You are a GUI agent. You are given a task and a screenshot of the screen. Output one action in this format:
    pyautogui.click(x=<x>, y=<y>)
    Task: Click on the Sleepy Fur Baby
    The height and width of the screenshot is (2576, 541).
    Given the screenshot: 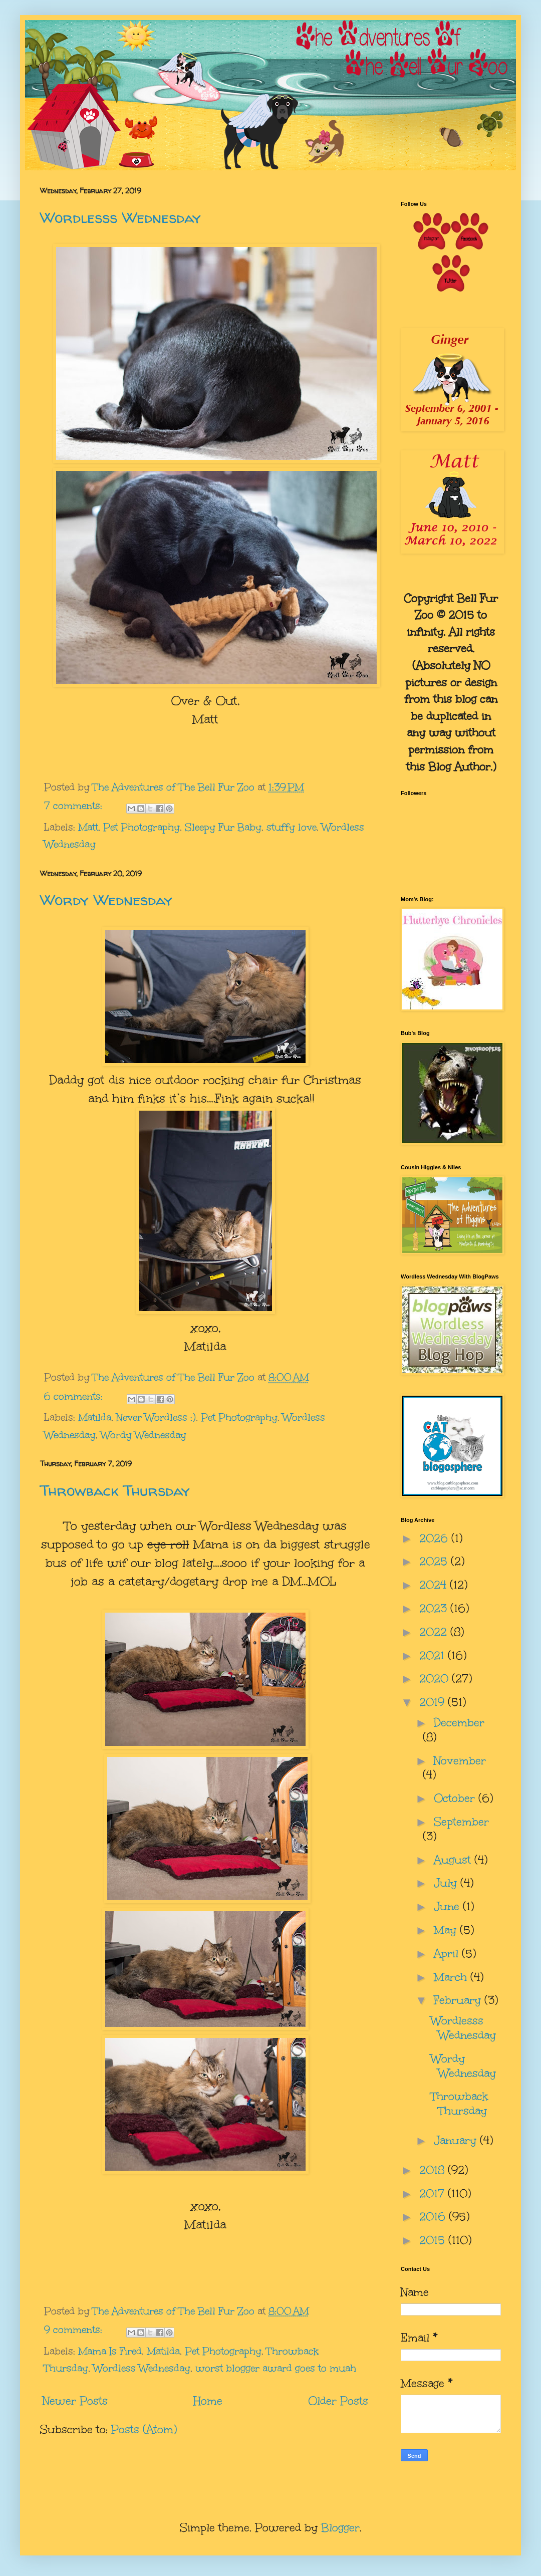 What is the action you would take?
    pyautogui.click(x=223, y=827)
    